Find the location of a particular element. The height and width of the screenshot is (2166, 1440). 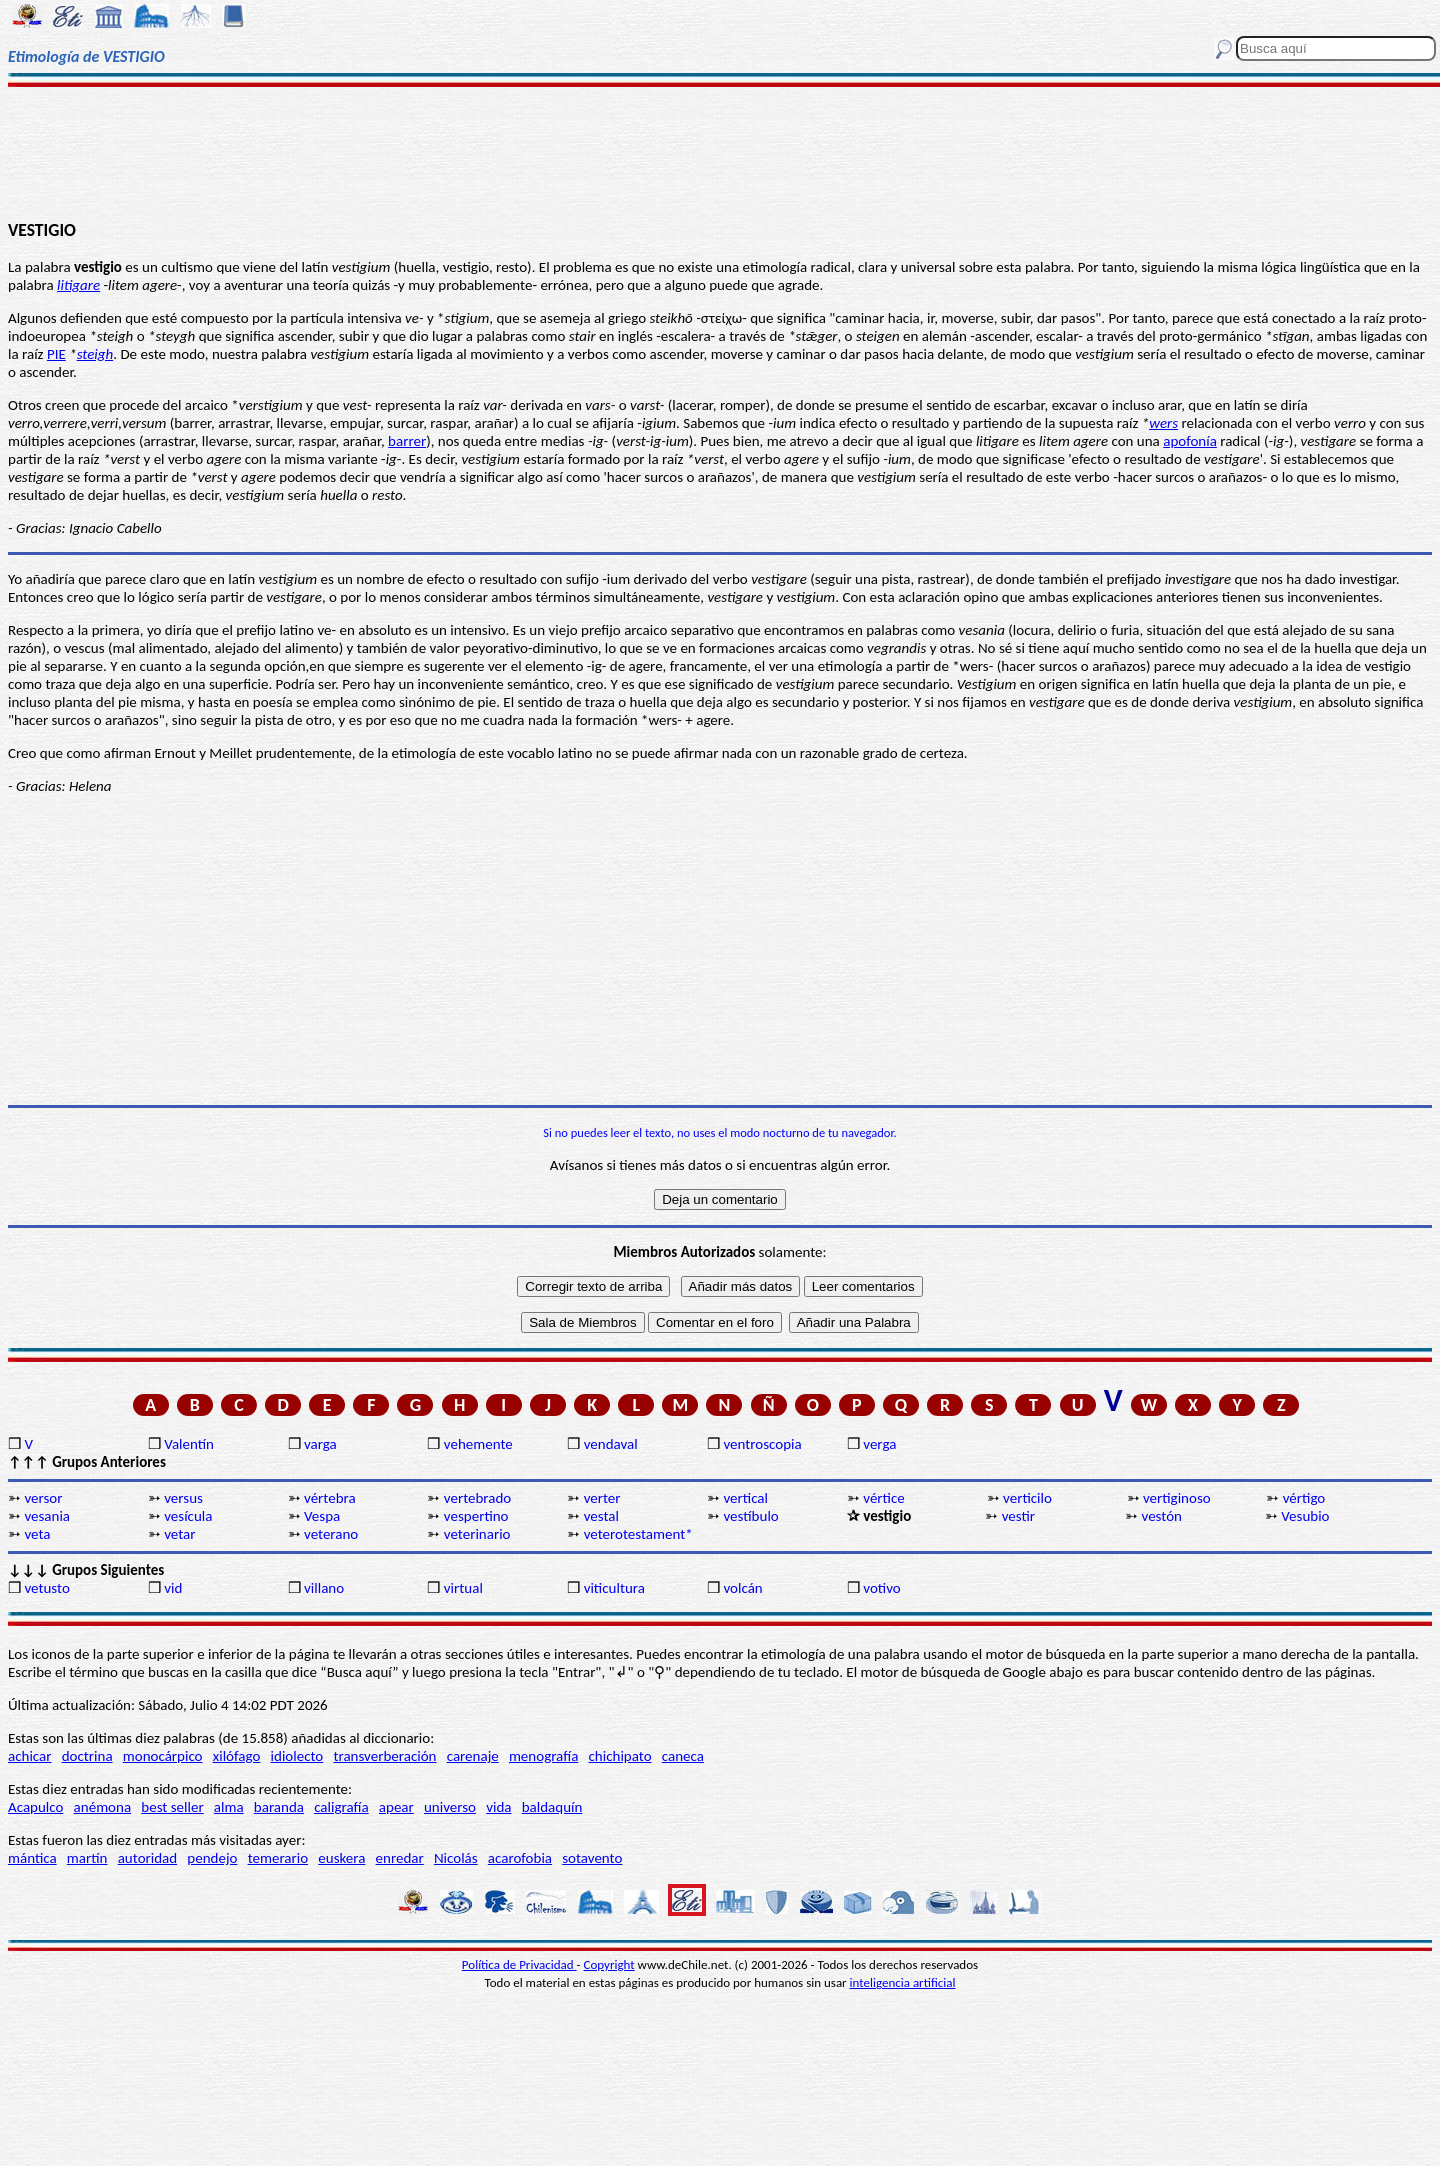

vestón is located at coordinates (1162, 1516).